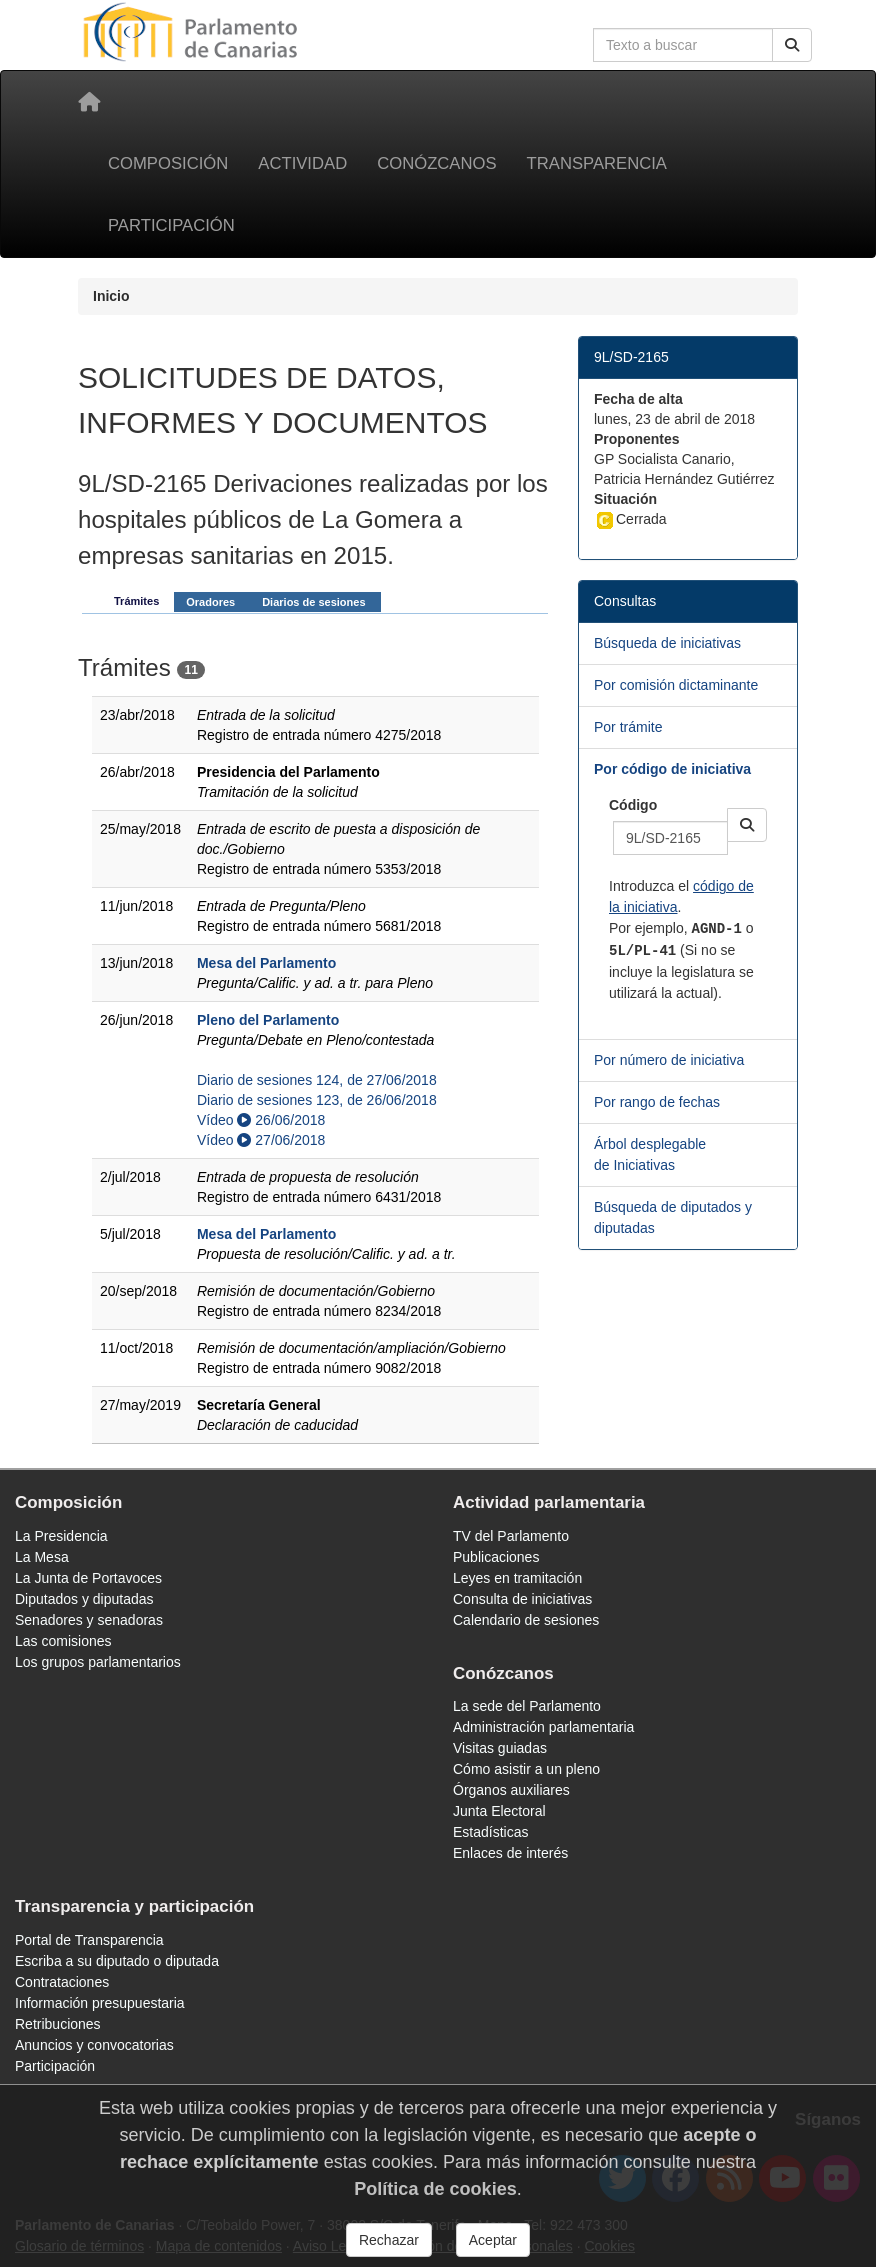  What do you see at coordinates (117, 1961) in the screenshot?
I see `Escriba a su diputado o diputada` at bounding box center [117, 1961].